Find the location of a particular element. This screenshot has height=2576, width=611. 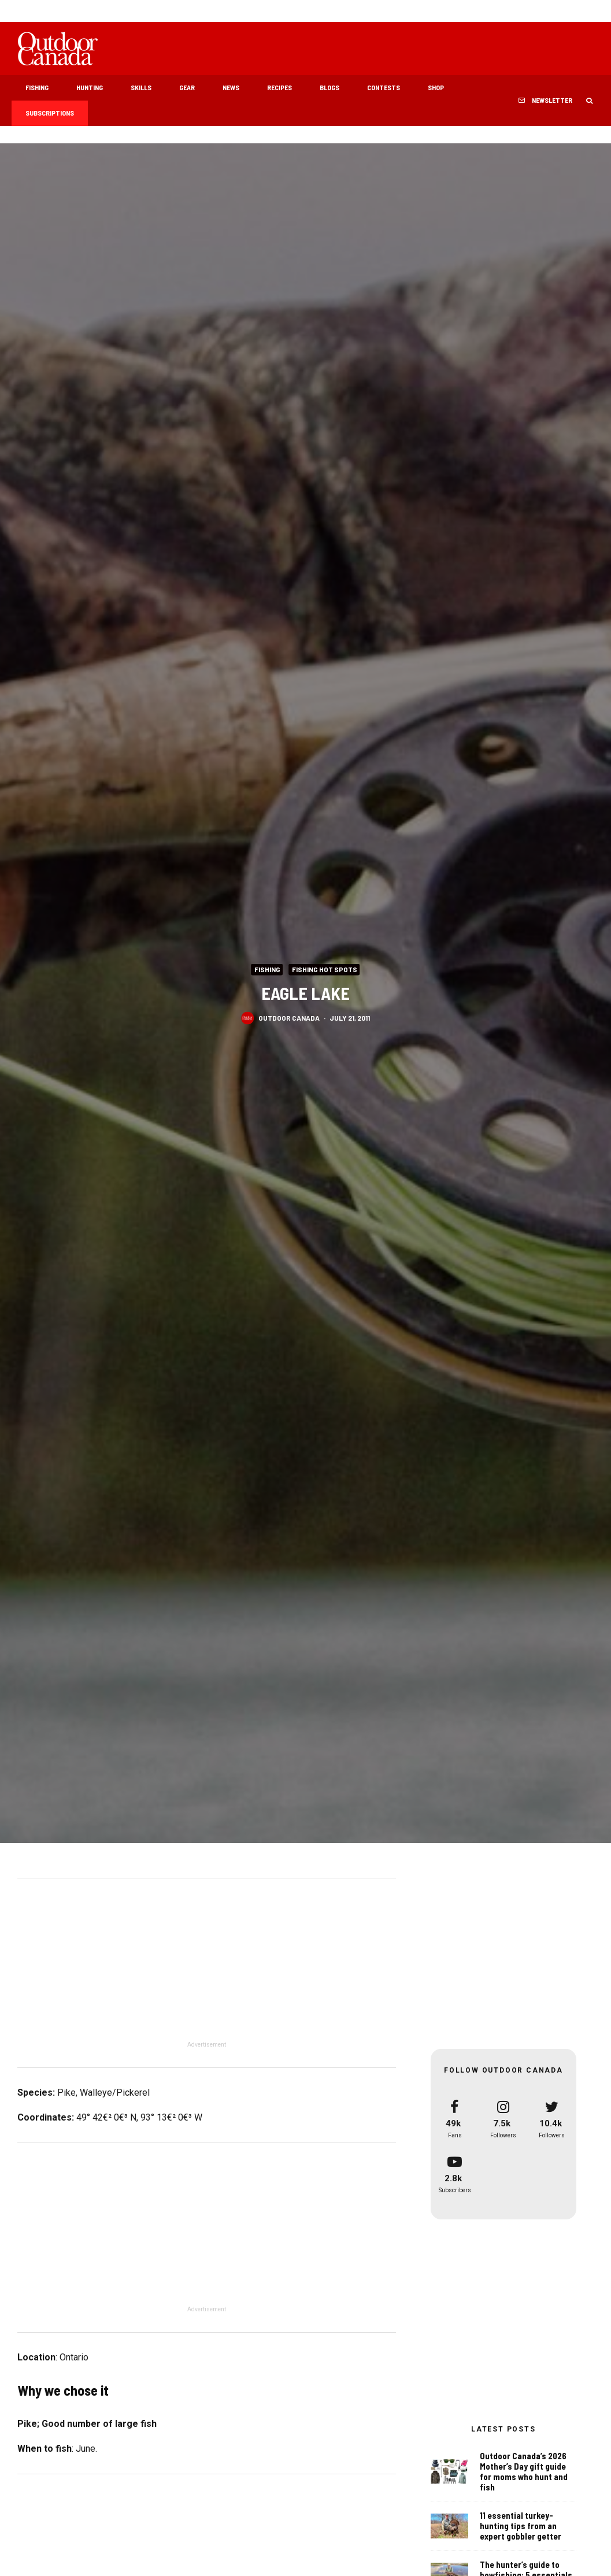

Skills is located at coordinates (141, 87).